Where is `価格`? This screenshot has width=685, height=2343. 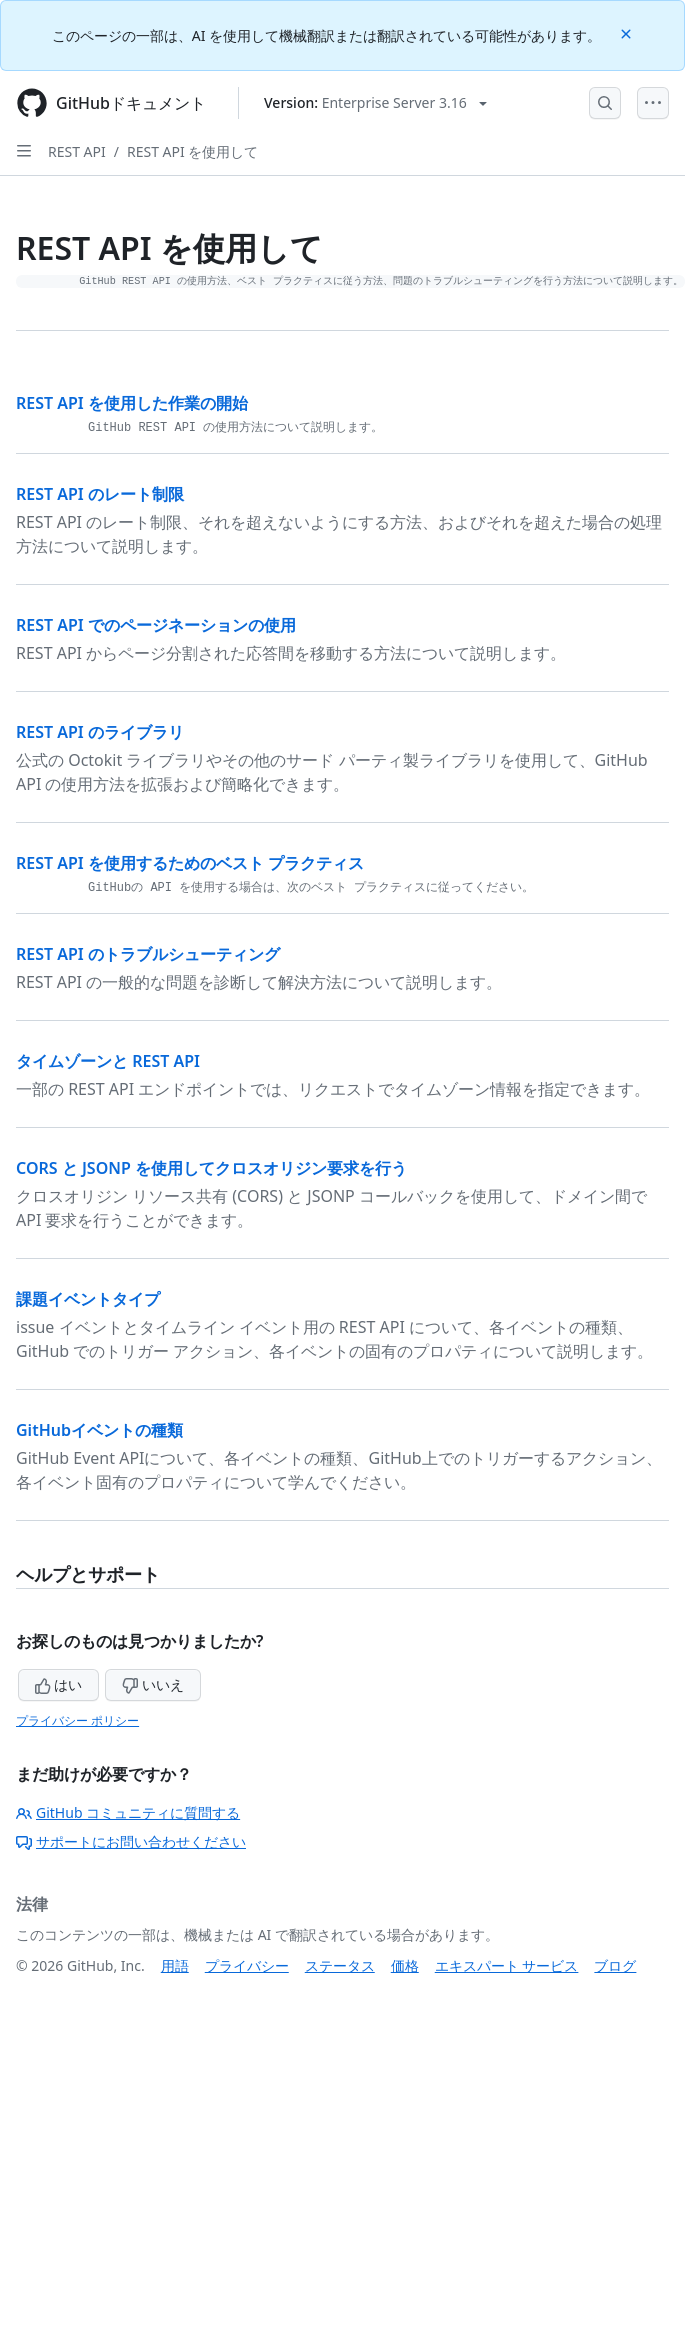 価格 is located at coordinates (405, 1965).